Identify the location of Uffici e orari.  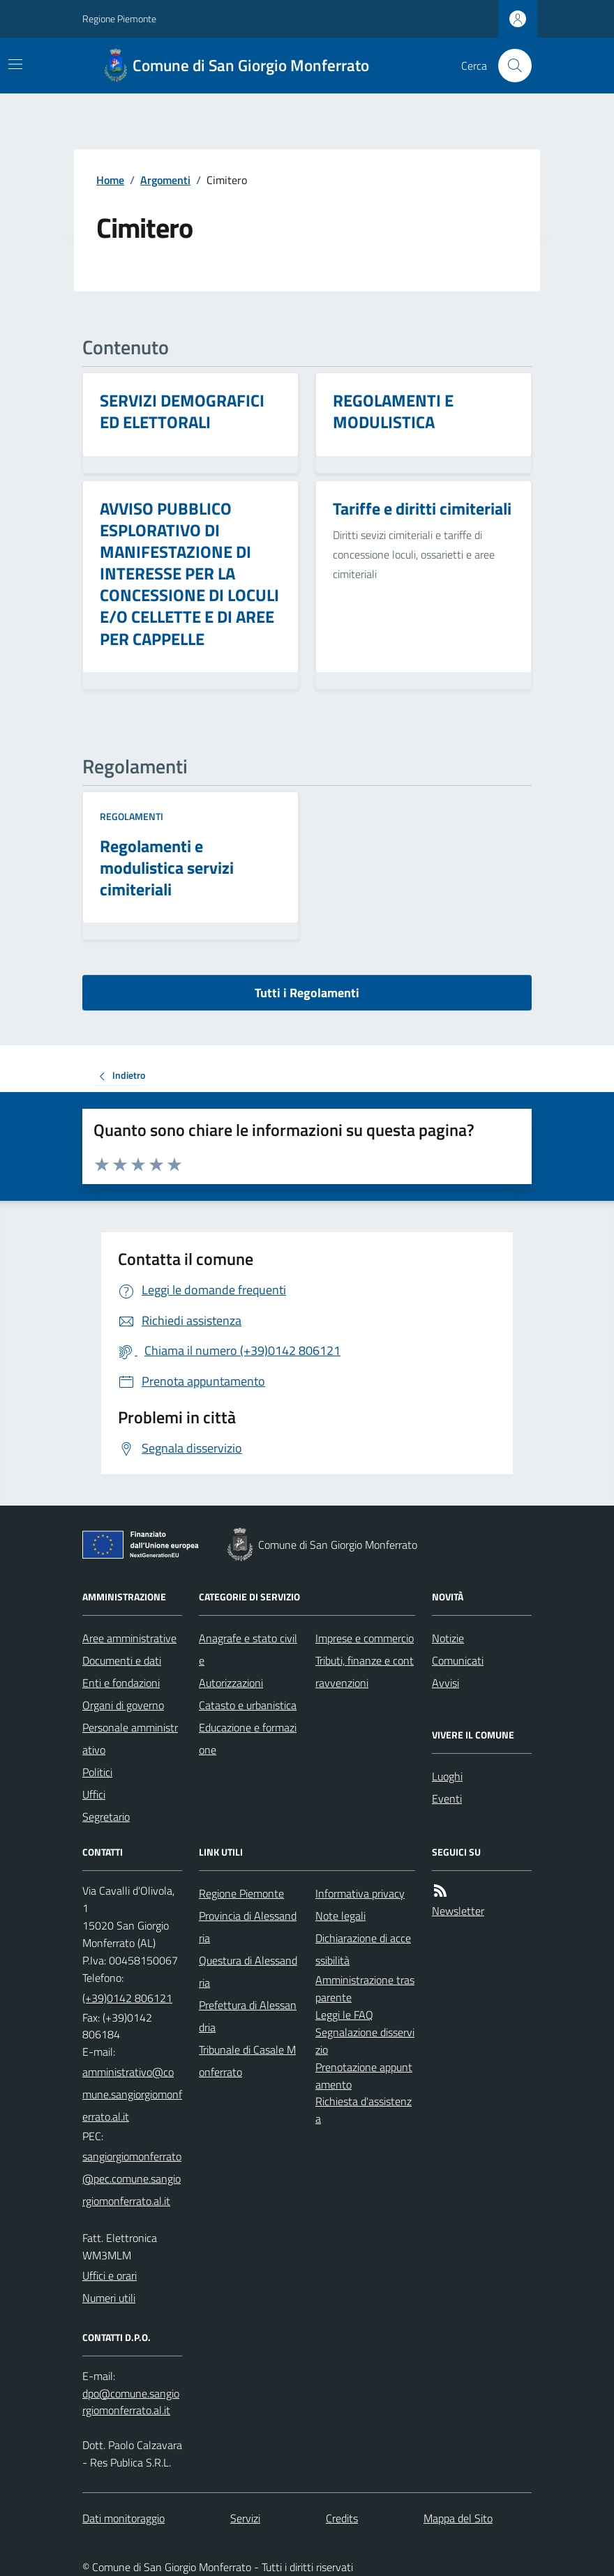
(109, 2275).